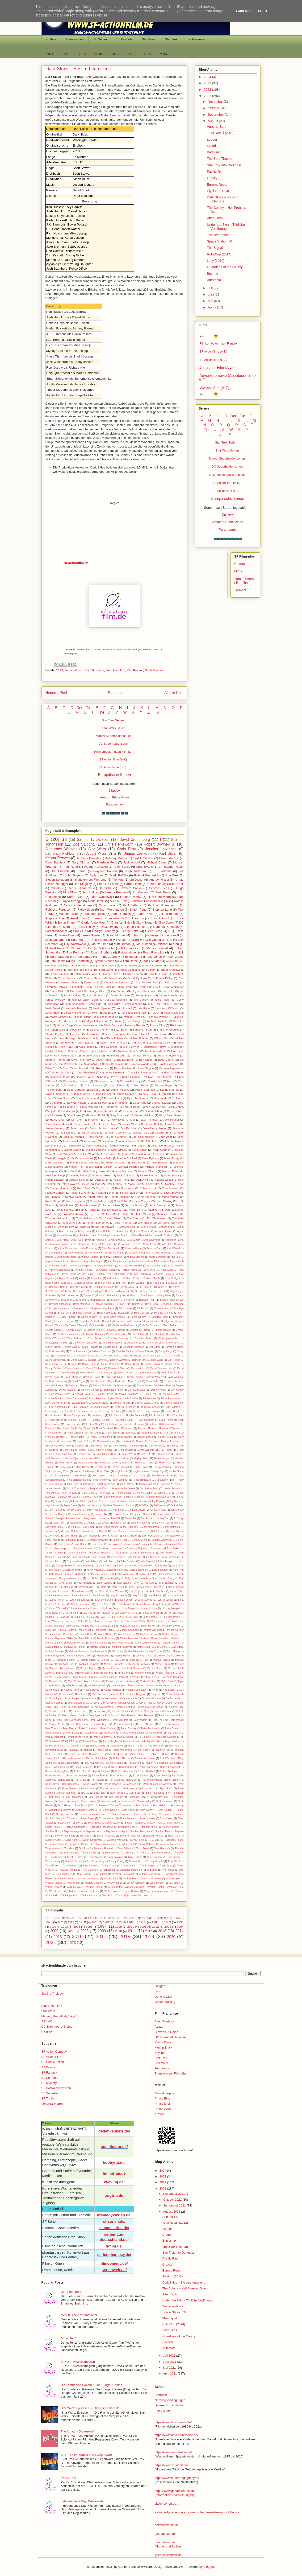  Describe the element at coordinates (94, 670) in the screenshot. I see `J. K. Simmons` at that location.